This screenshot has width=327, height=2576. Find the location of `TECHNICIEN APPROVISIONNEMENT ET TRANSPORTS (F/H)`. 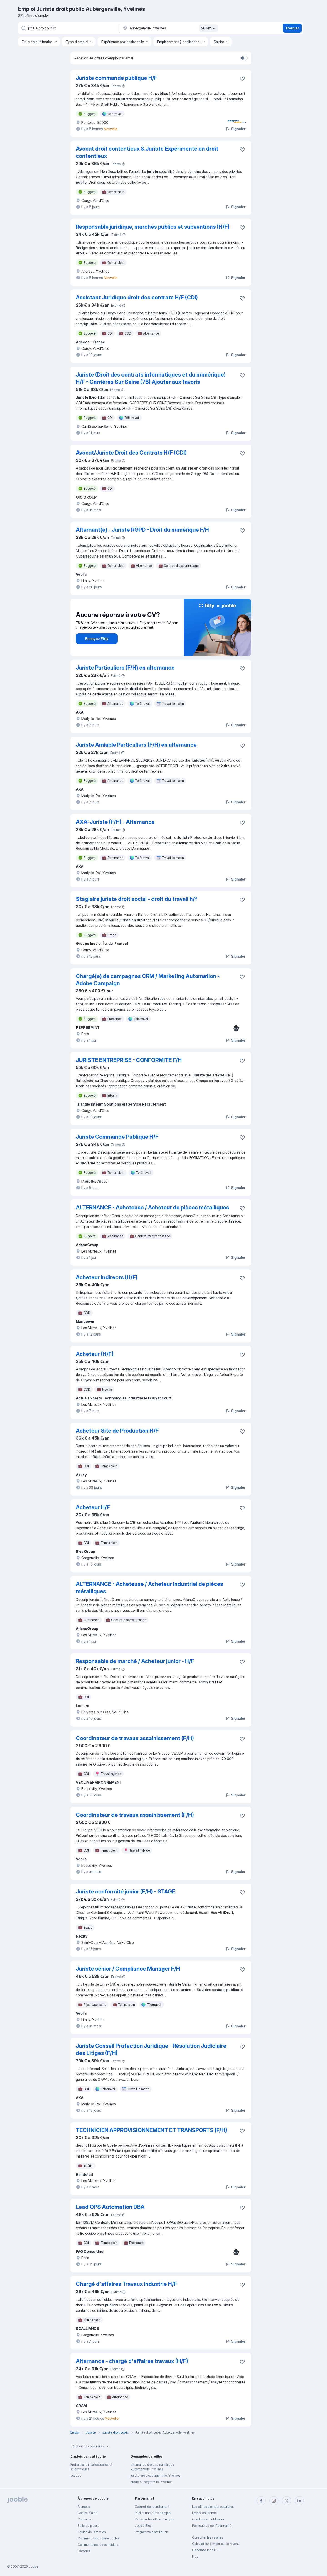

TECHNICIEN APPROVISIONNEMENT ET TRANSPORTS (F/H) is located at coordinates (151, 2130).